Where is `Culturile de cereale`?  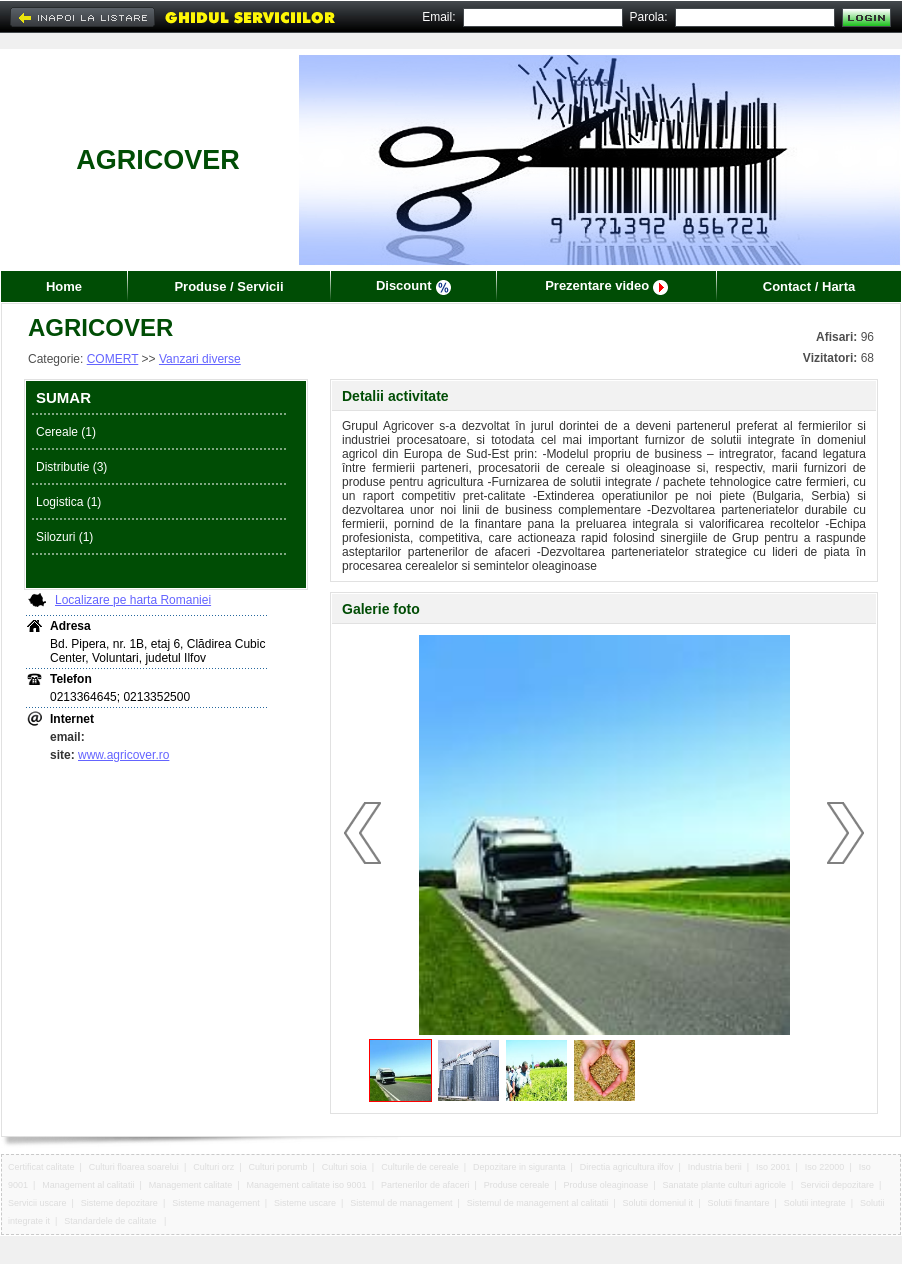 Culturile de cereale is located at coordinates (420, 1167).